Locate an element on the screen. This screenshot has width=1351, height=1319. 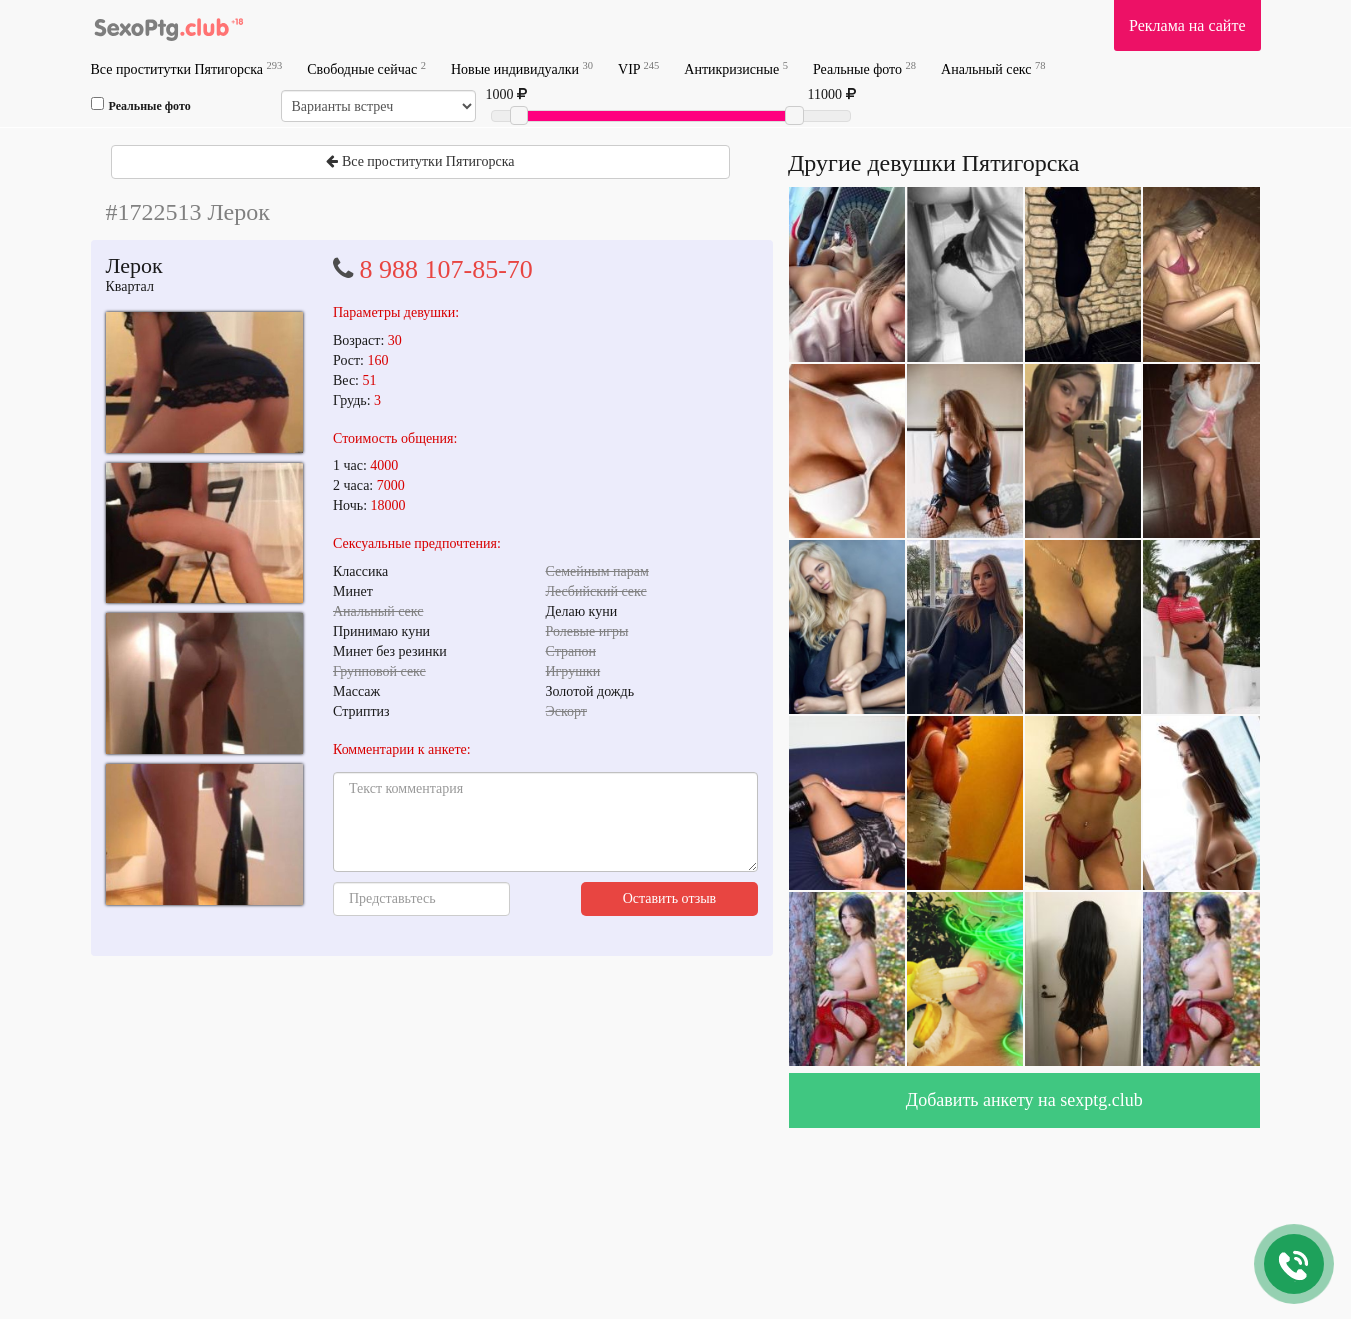
Добавить анкету на sexptg.club is located at coordinates (1024, 1100).